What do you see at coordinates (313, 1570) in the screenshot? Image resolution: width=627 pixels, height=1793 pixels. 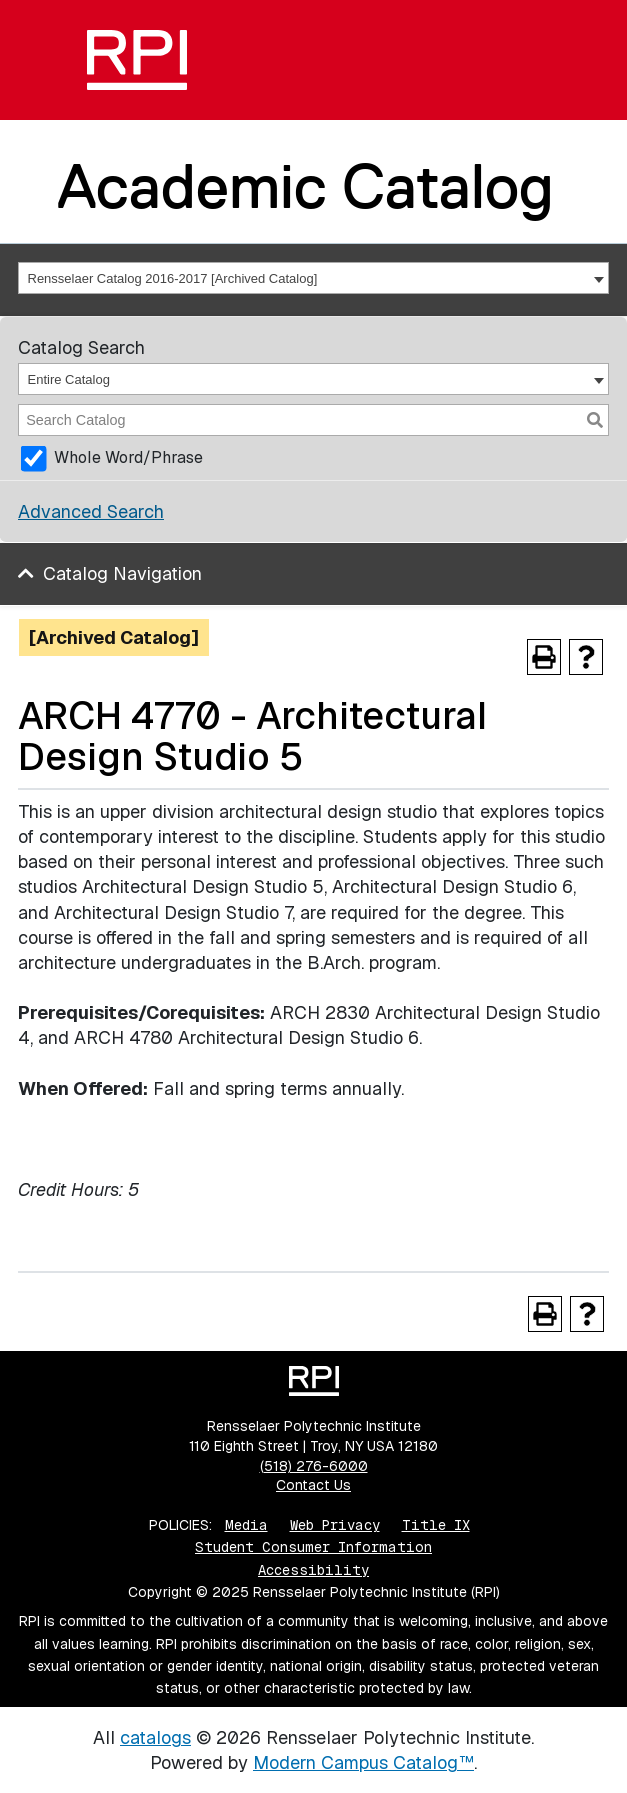 I see `Accessibility` at bounding box center [313, 1570].